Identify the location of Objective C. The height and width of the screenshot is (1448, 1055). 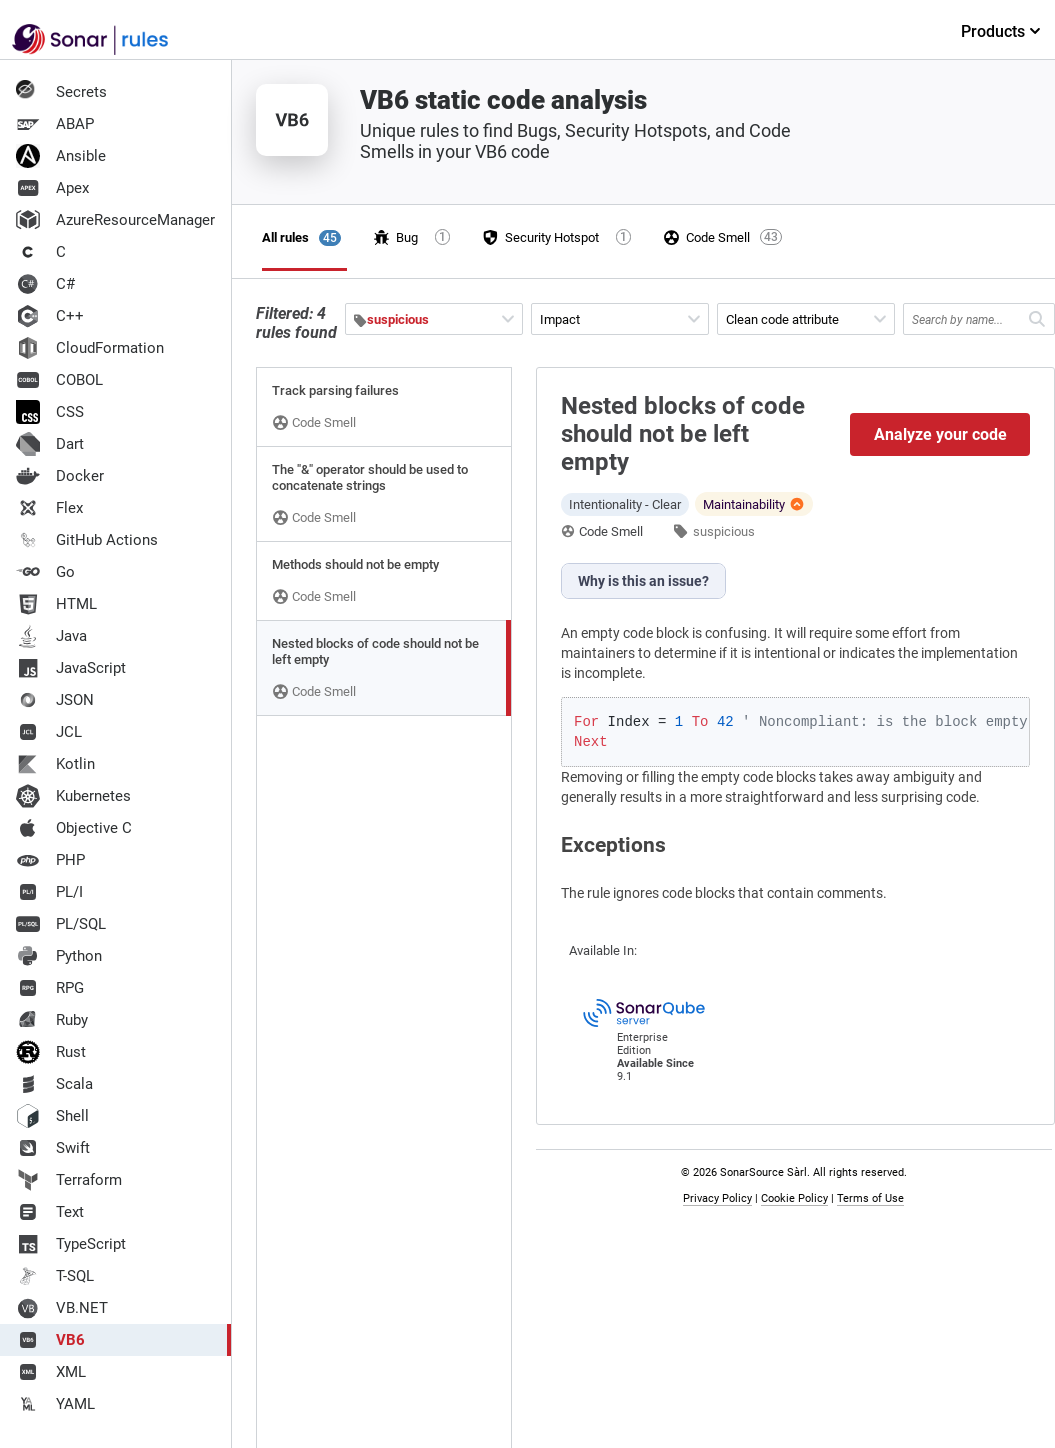
(74, 828).